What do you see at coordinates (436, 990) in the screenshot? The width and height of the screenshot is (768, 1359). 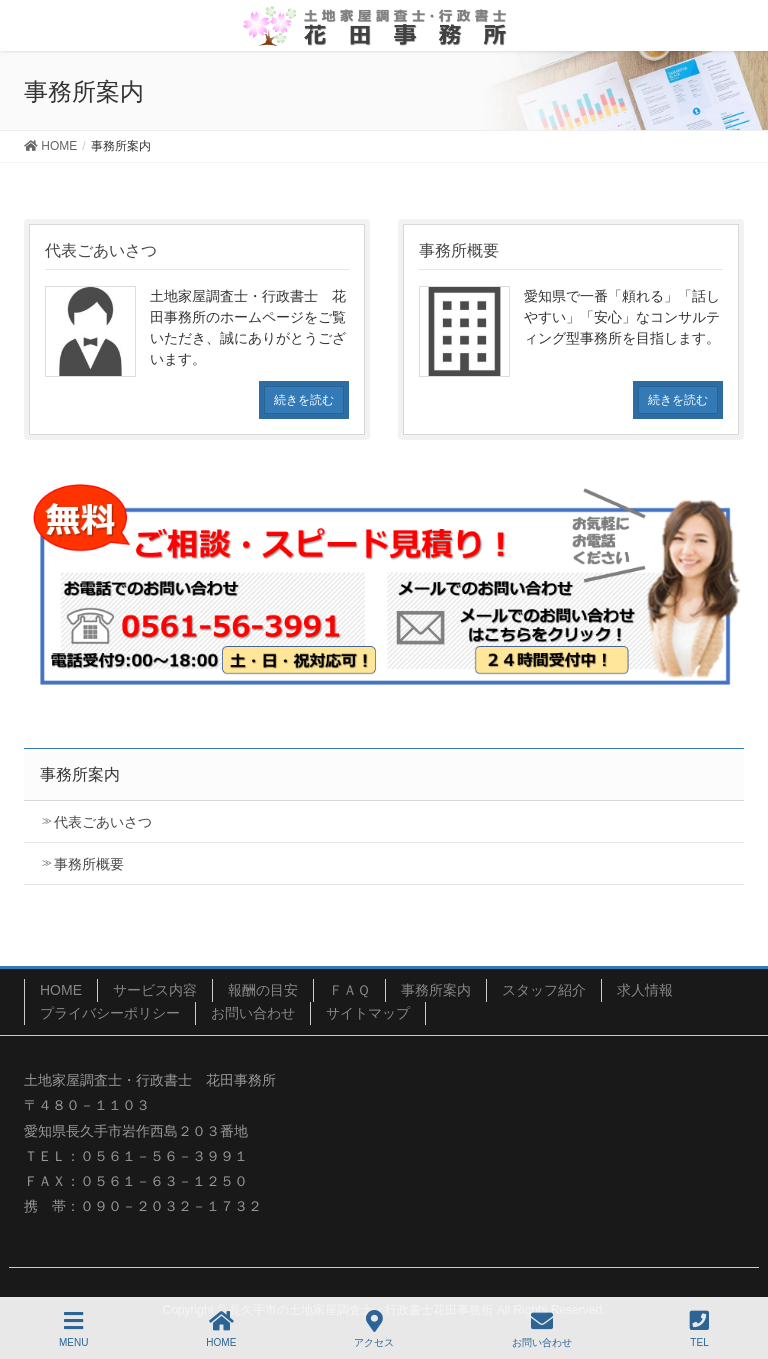 I see `事務所案内` at bounding box center [436, 990].